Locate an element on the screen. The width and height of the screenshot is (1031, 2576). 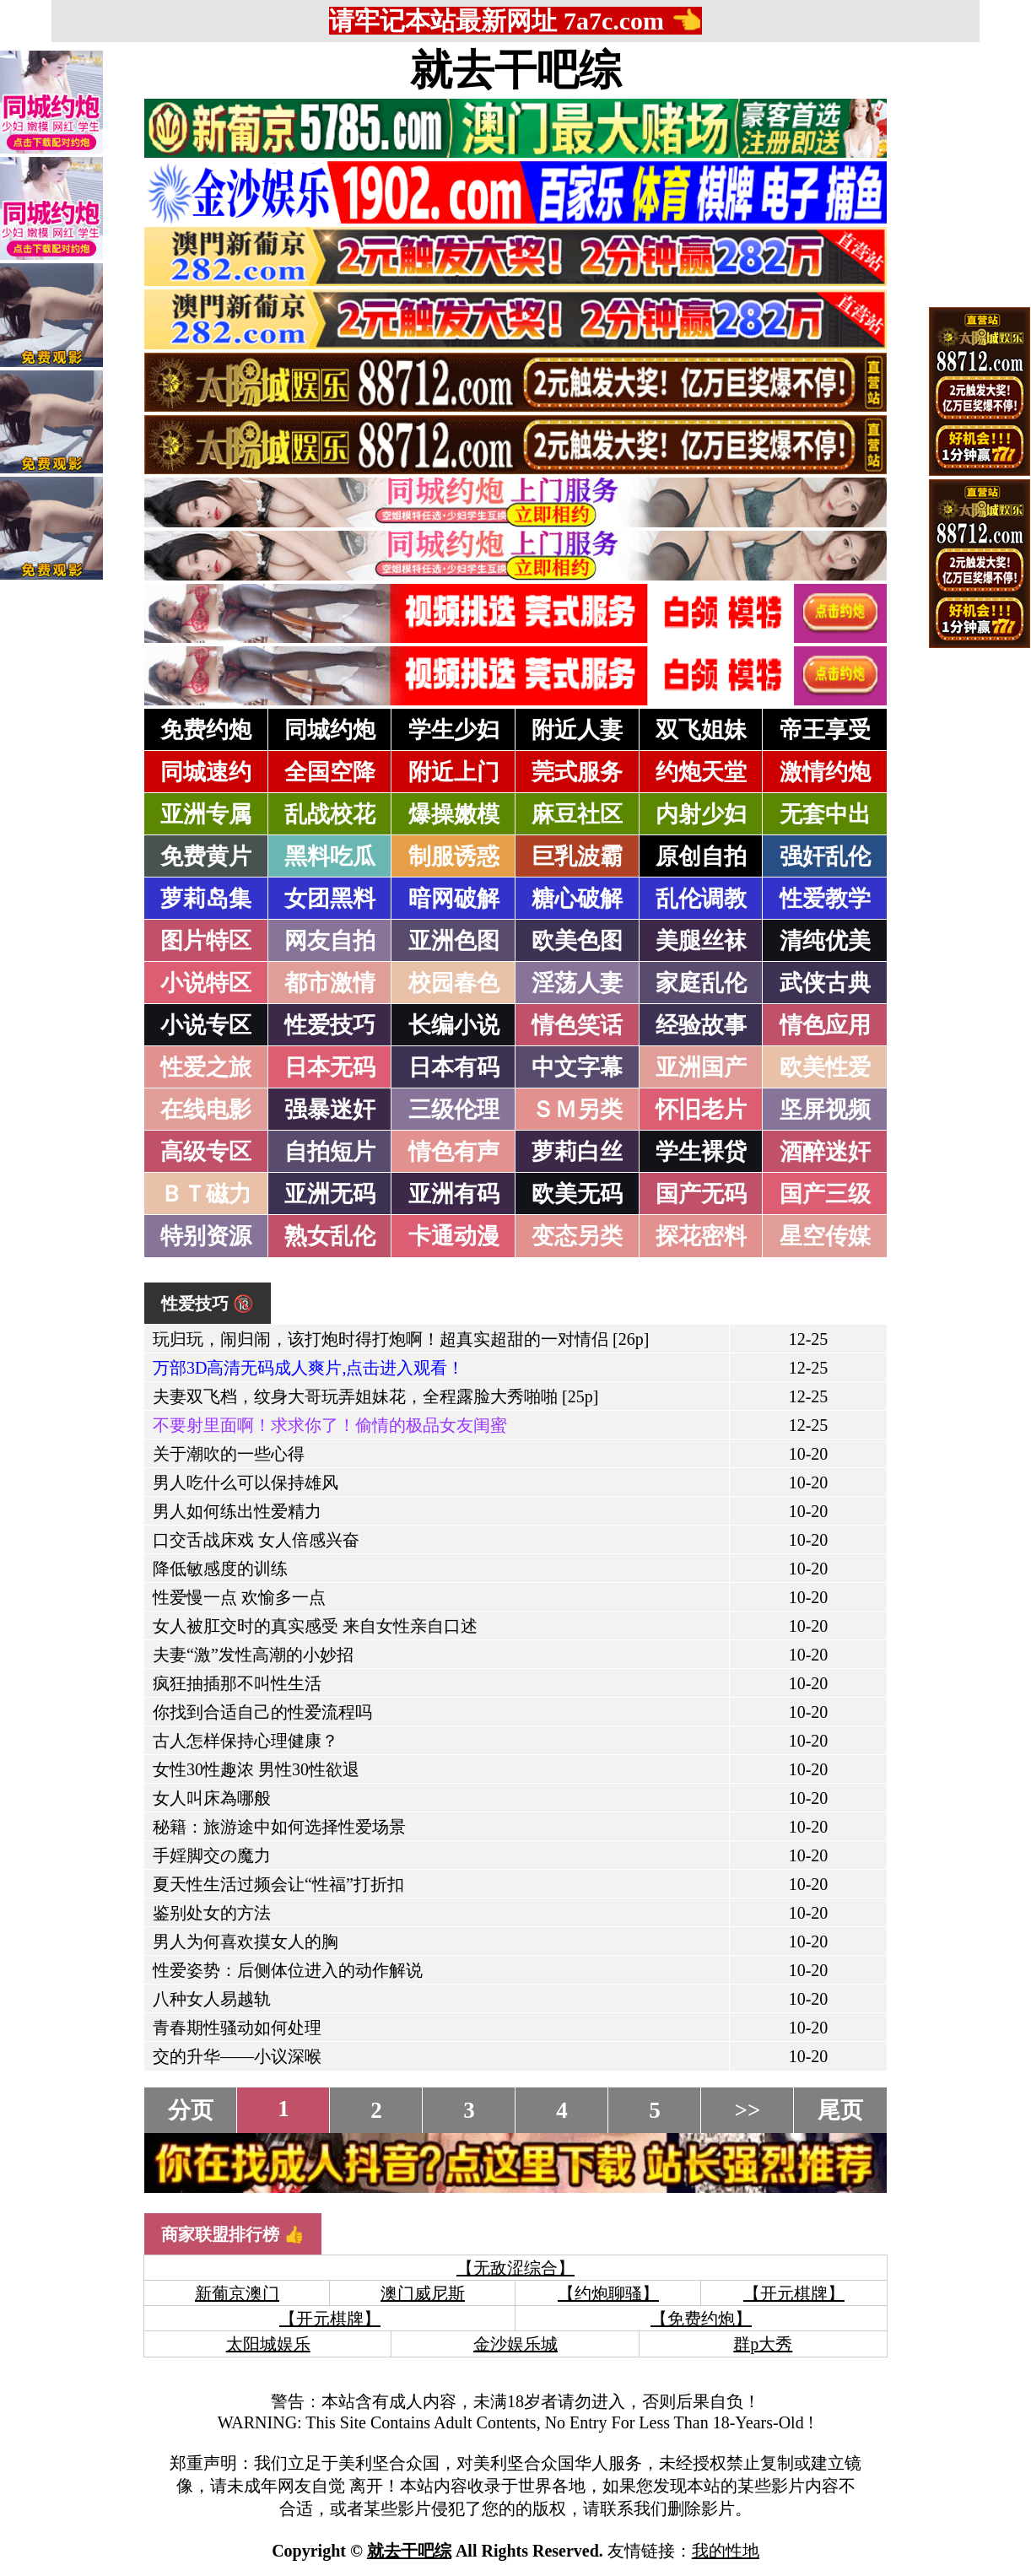
强奸乱伦 is located at coordinates (825, 856).